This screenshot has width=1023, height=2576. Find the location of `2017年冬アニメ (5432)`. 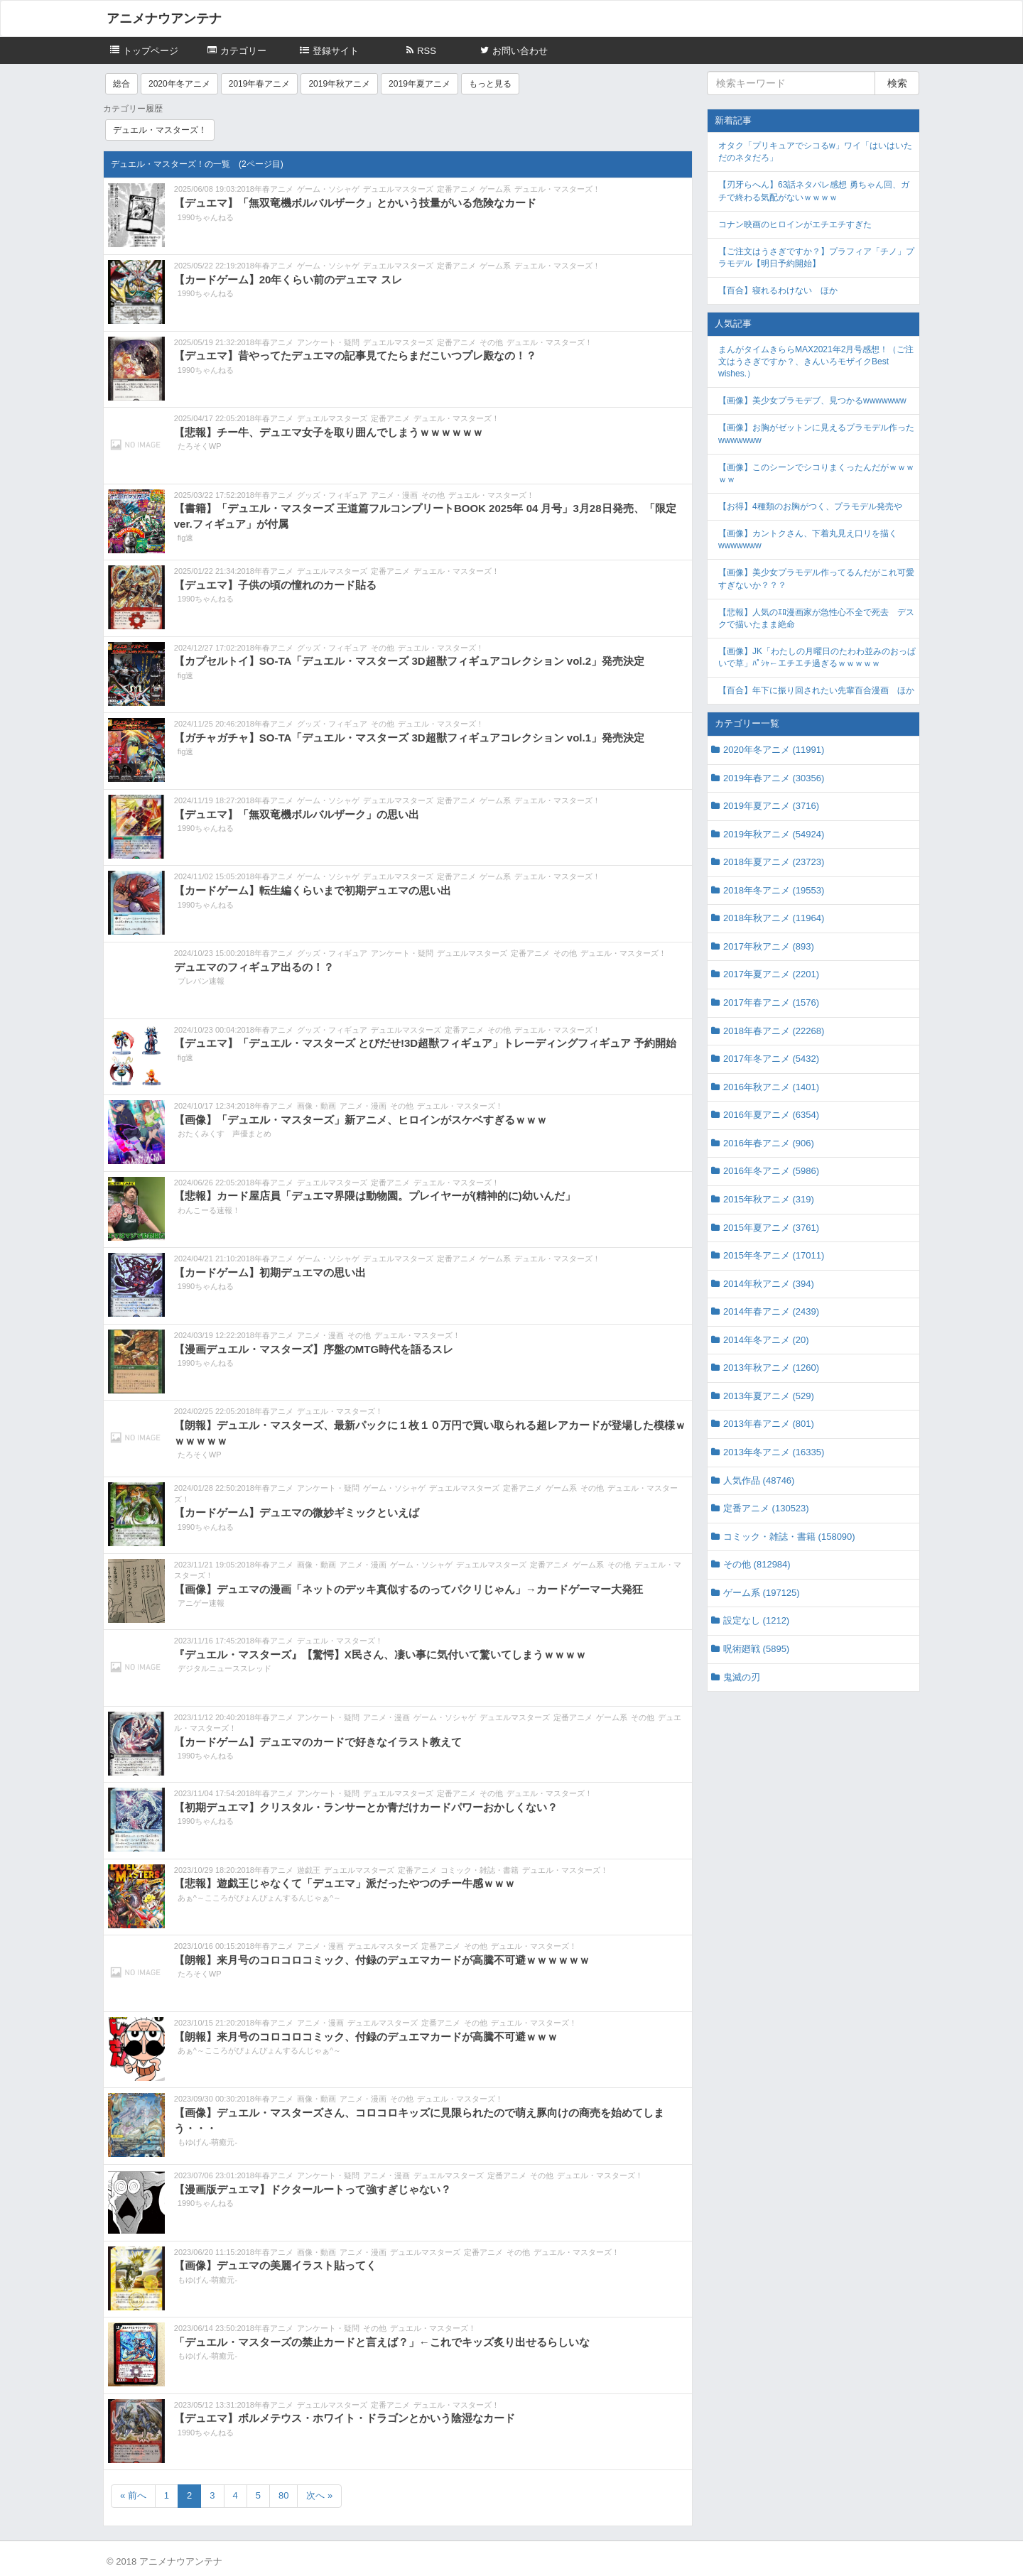

2017年冬アニメ (5432) is located at coordinates (771, 1058).